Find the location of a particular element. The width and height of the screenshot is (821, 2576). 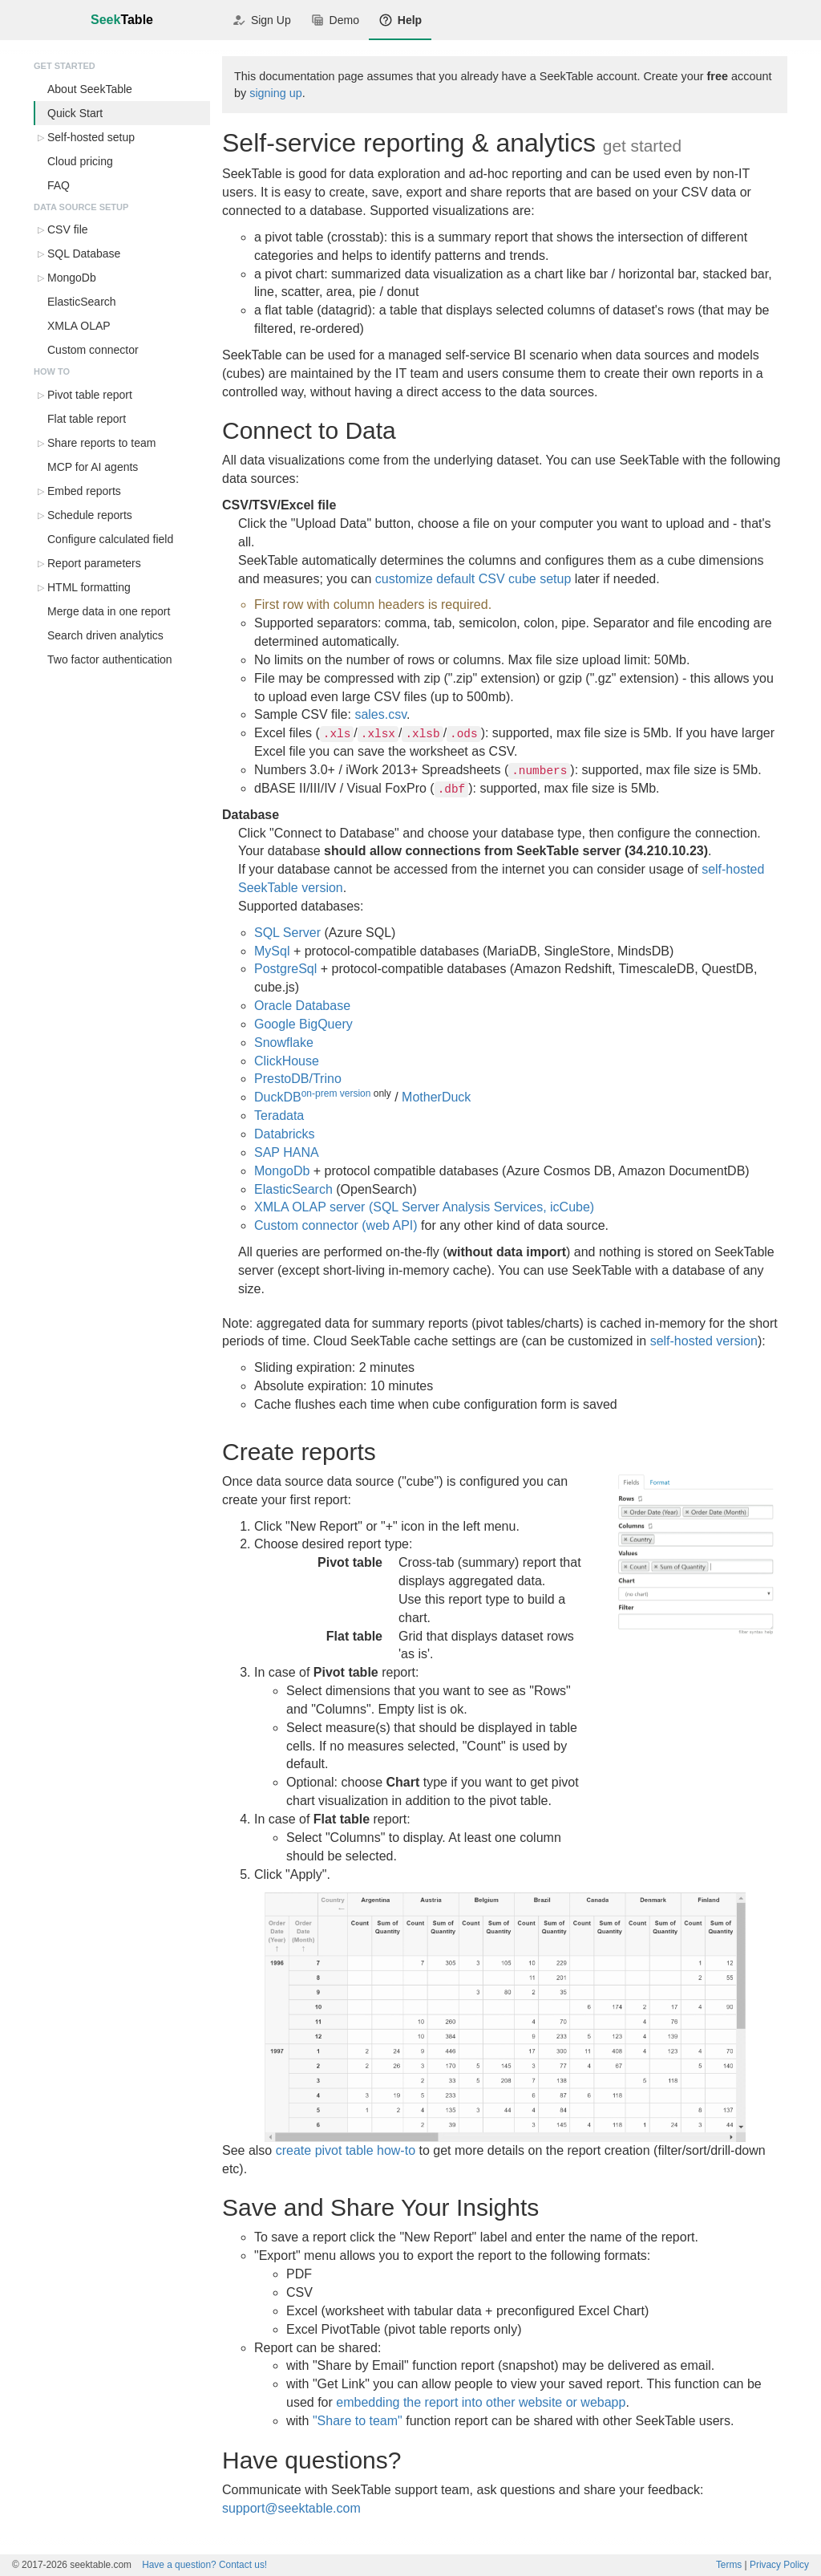

FAQ is located at coordinates (58, 185).